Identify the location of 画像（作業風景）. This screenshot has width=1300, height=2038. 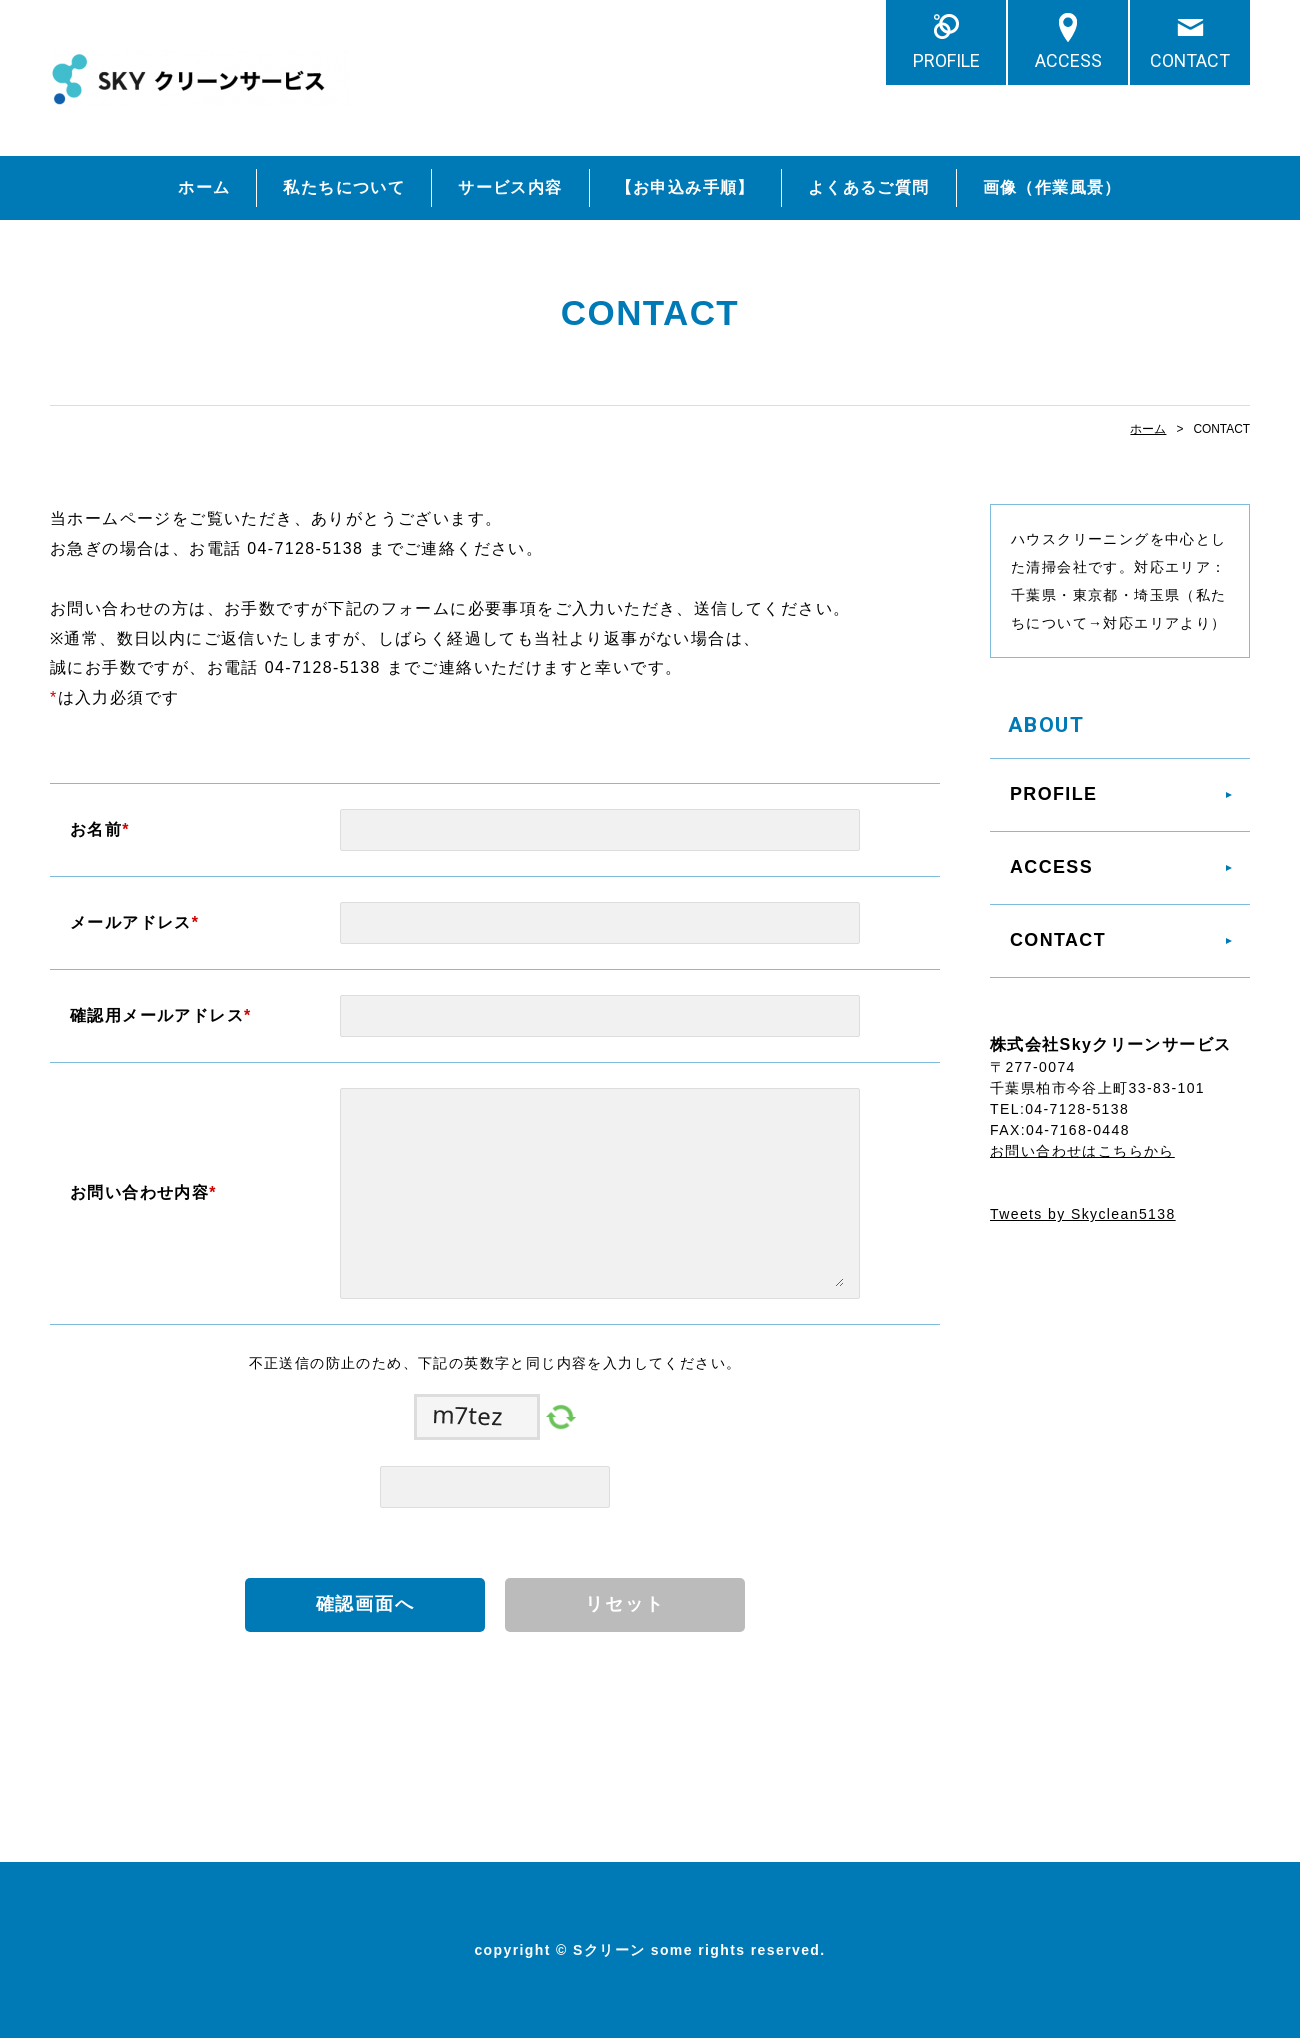
(1052, 187).